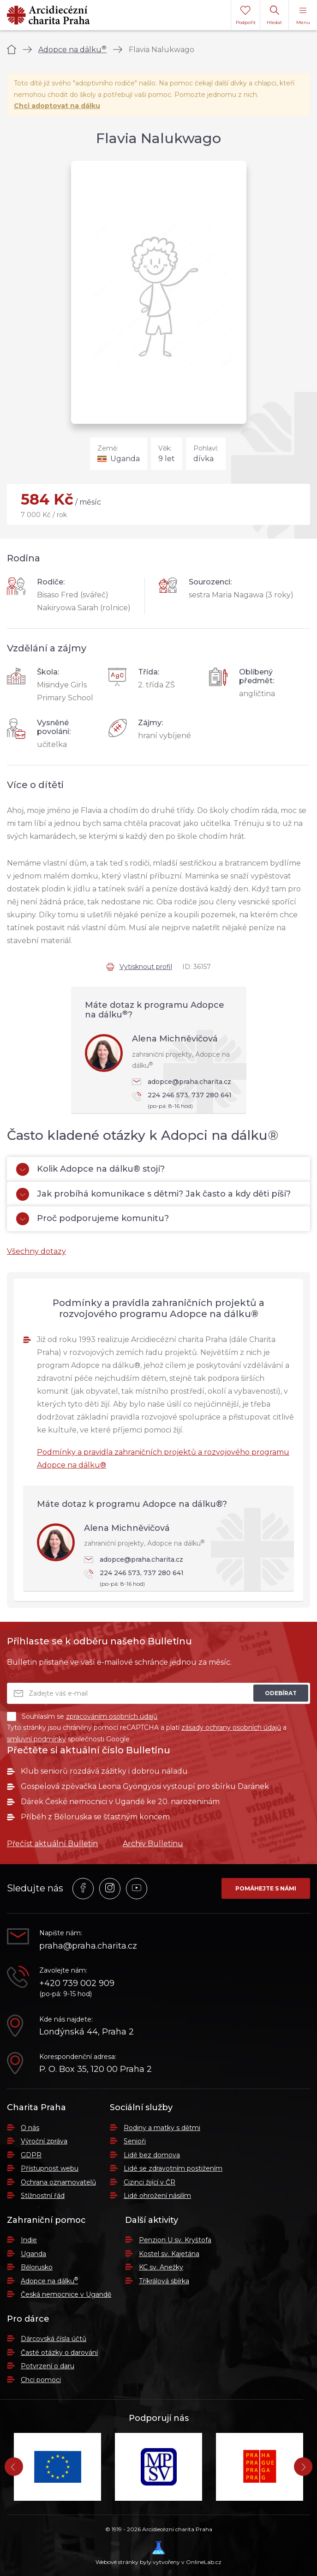 The height and width of the screenshot is (2576, 317). Describe the element at coordinates (29, 2240) in the screenshot. I see `Indie` at that location.